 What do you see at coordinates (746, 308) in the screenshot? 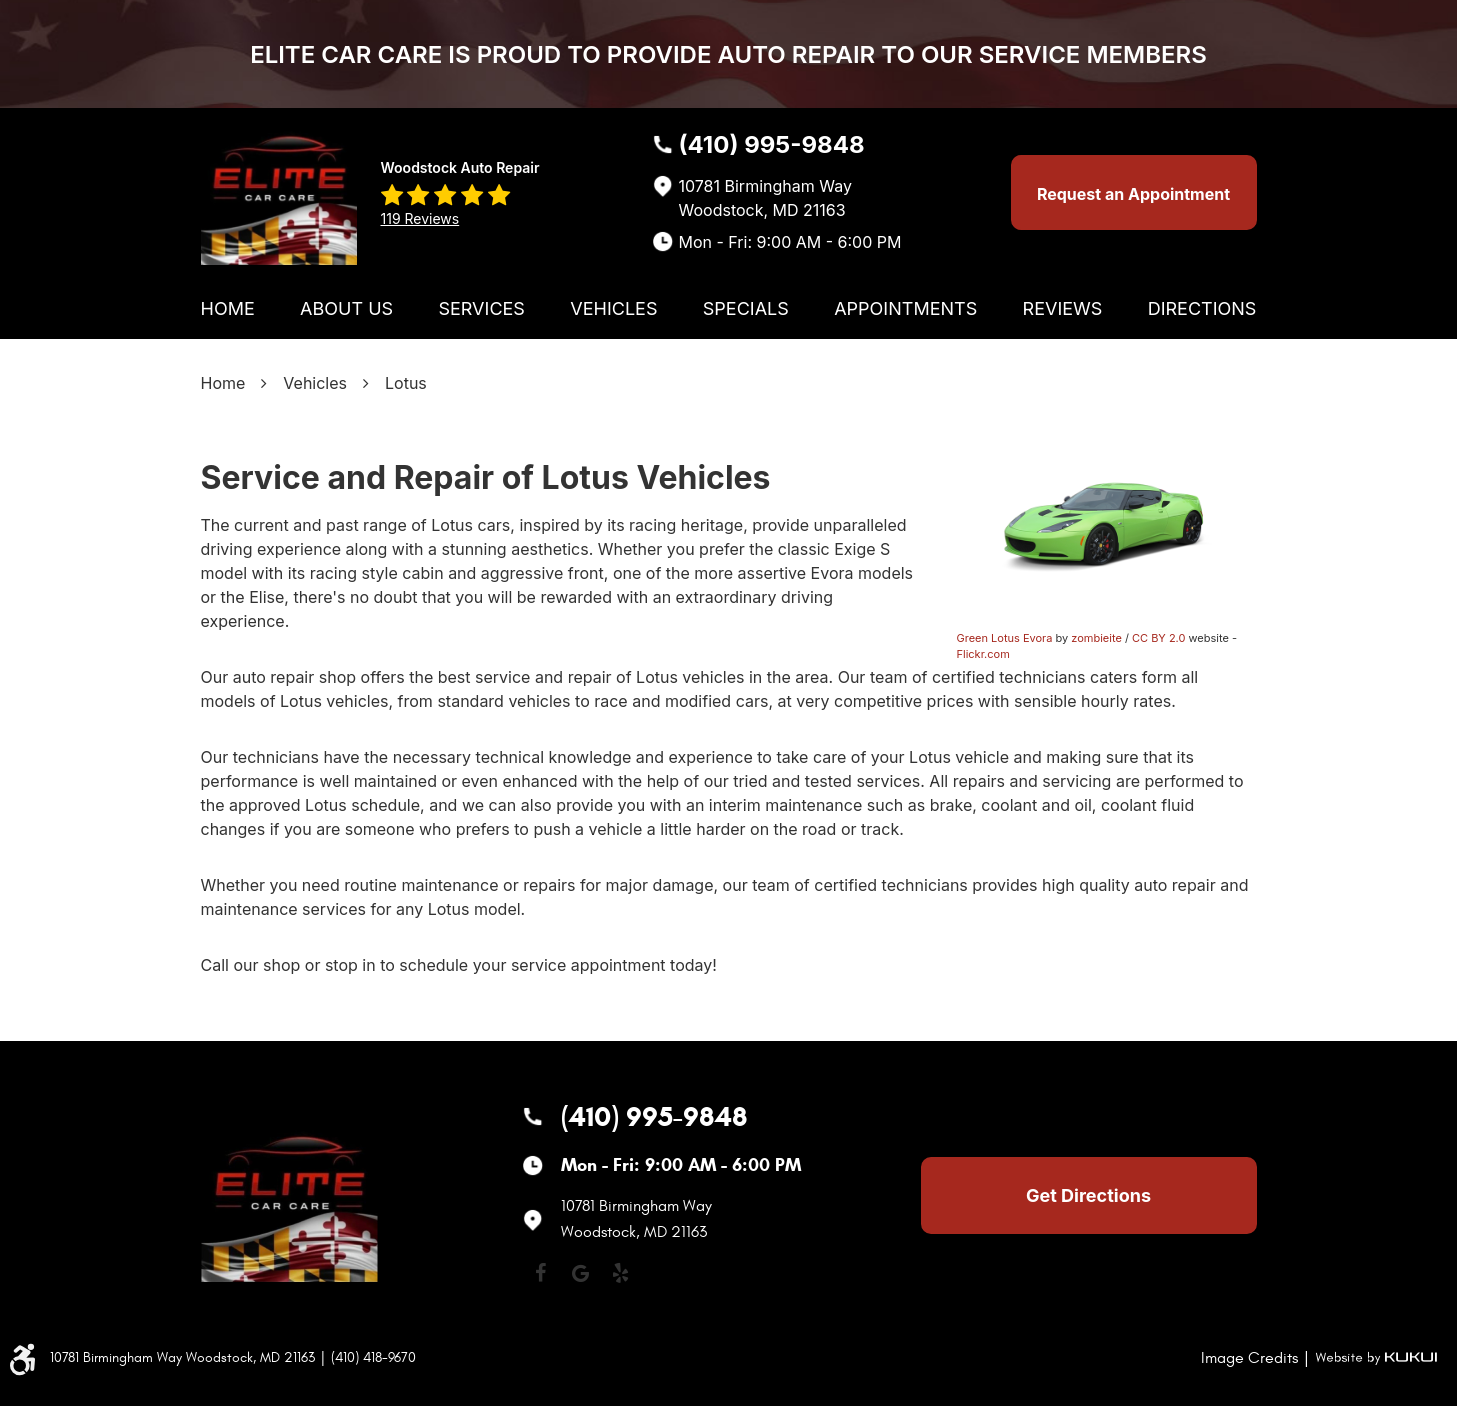
I see `Specials` at bounding box center [746, 308].